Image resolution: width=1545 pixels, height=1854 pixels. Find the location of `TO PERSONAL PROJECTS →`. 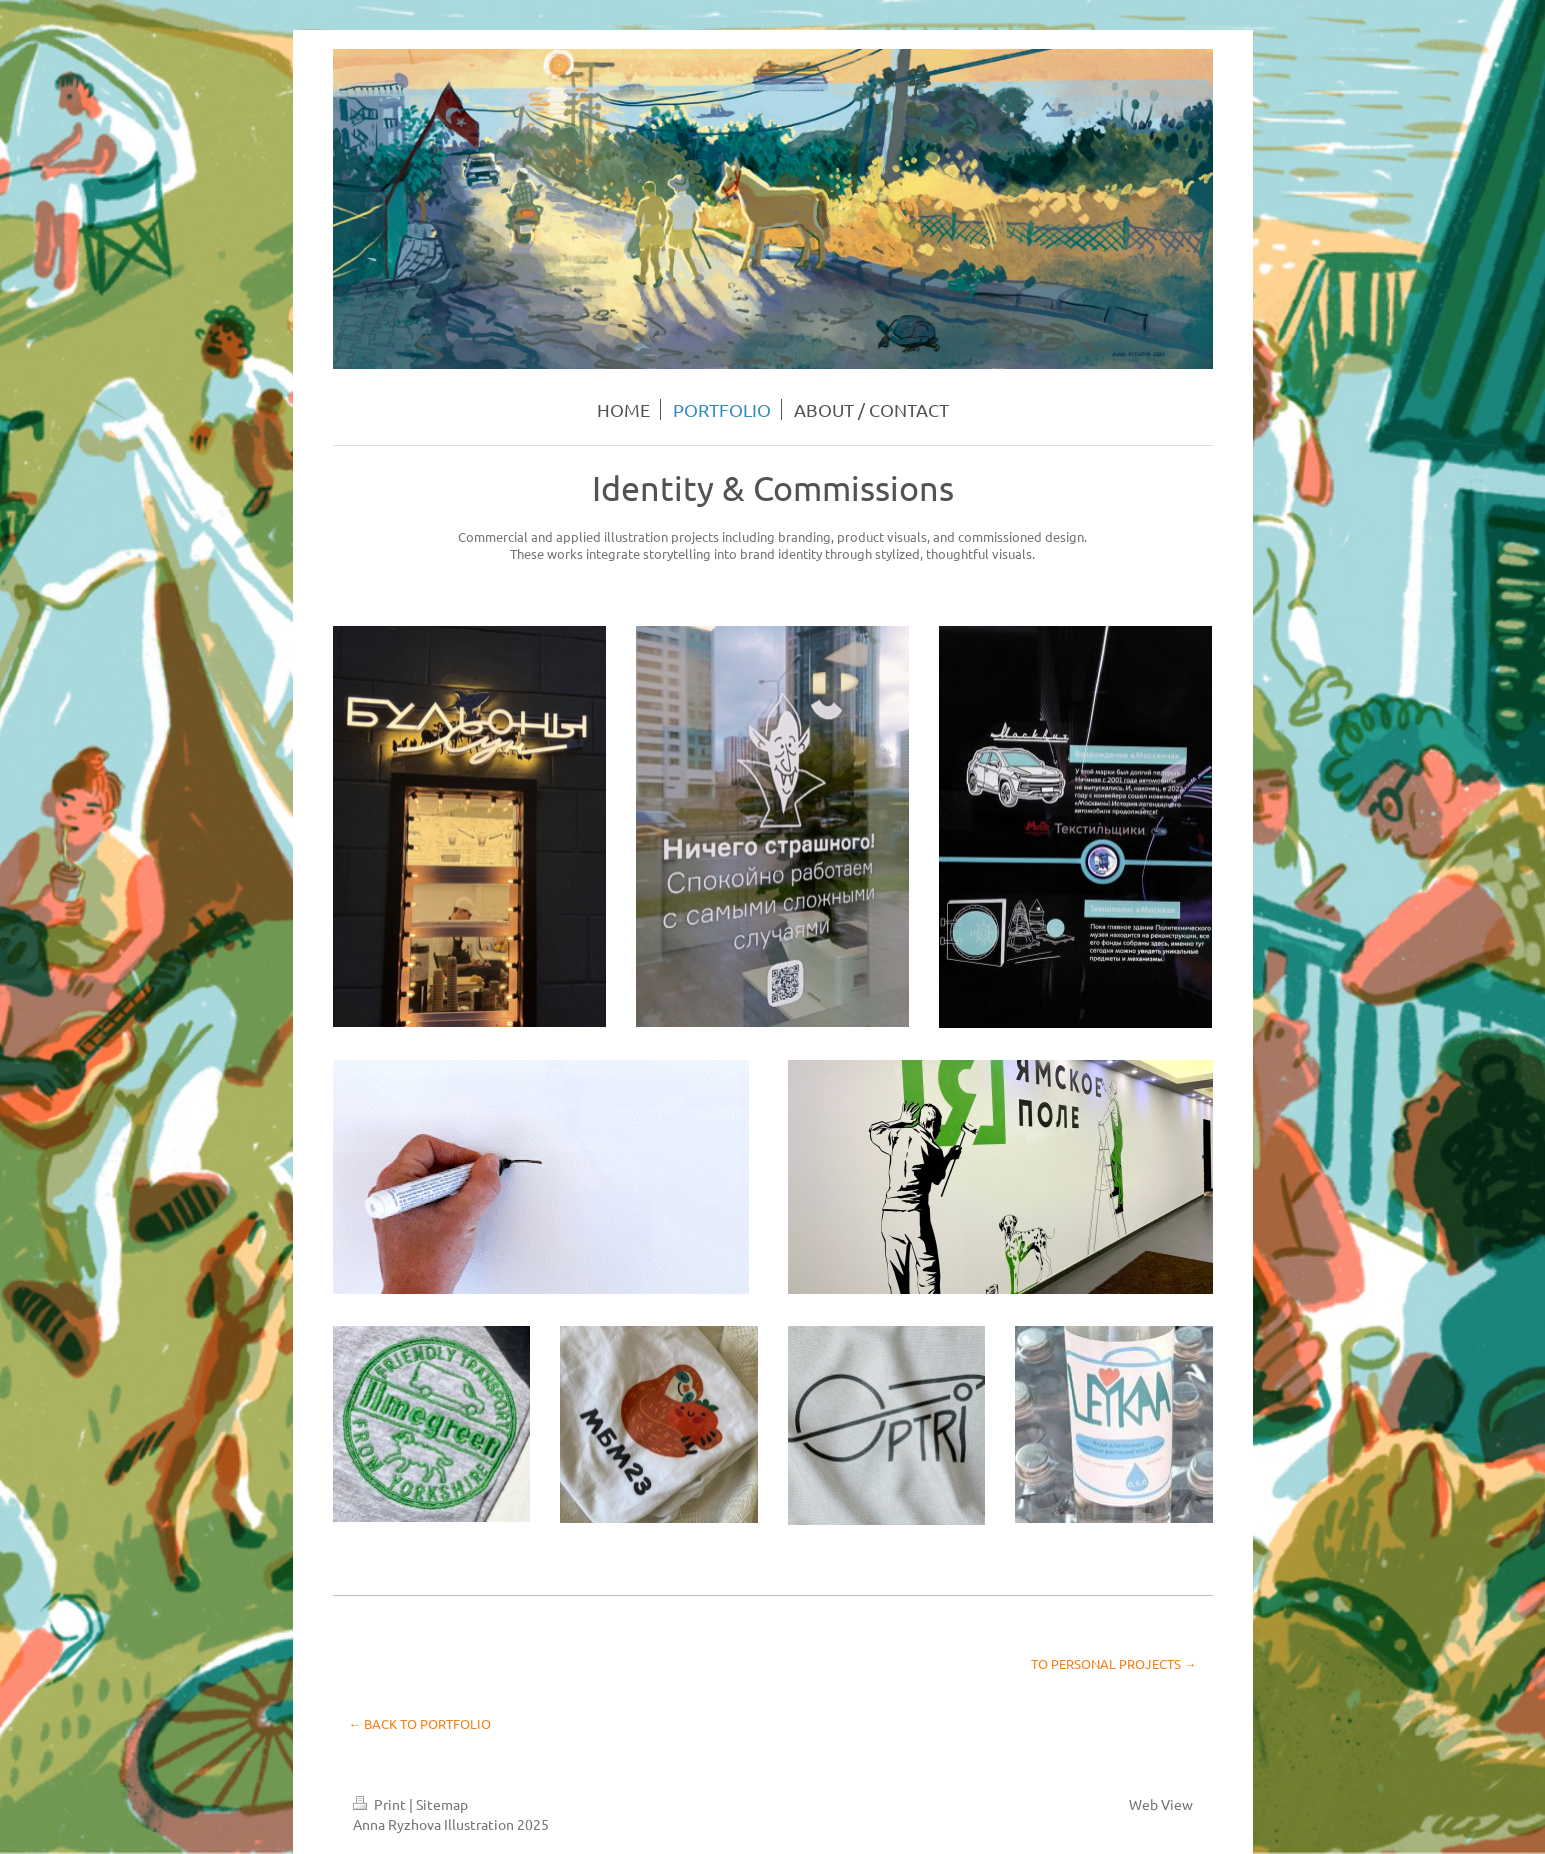

TO PERSONAL PROJECTS → is located at coordinates (1114, 1663).